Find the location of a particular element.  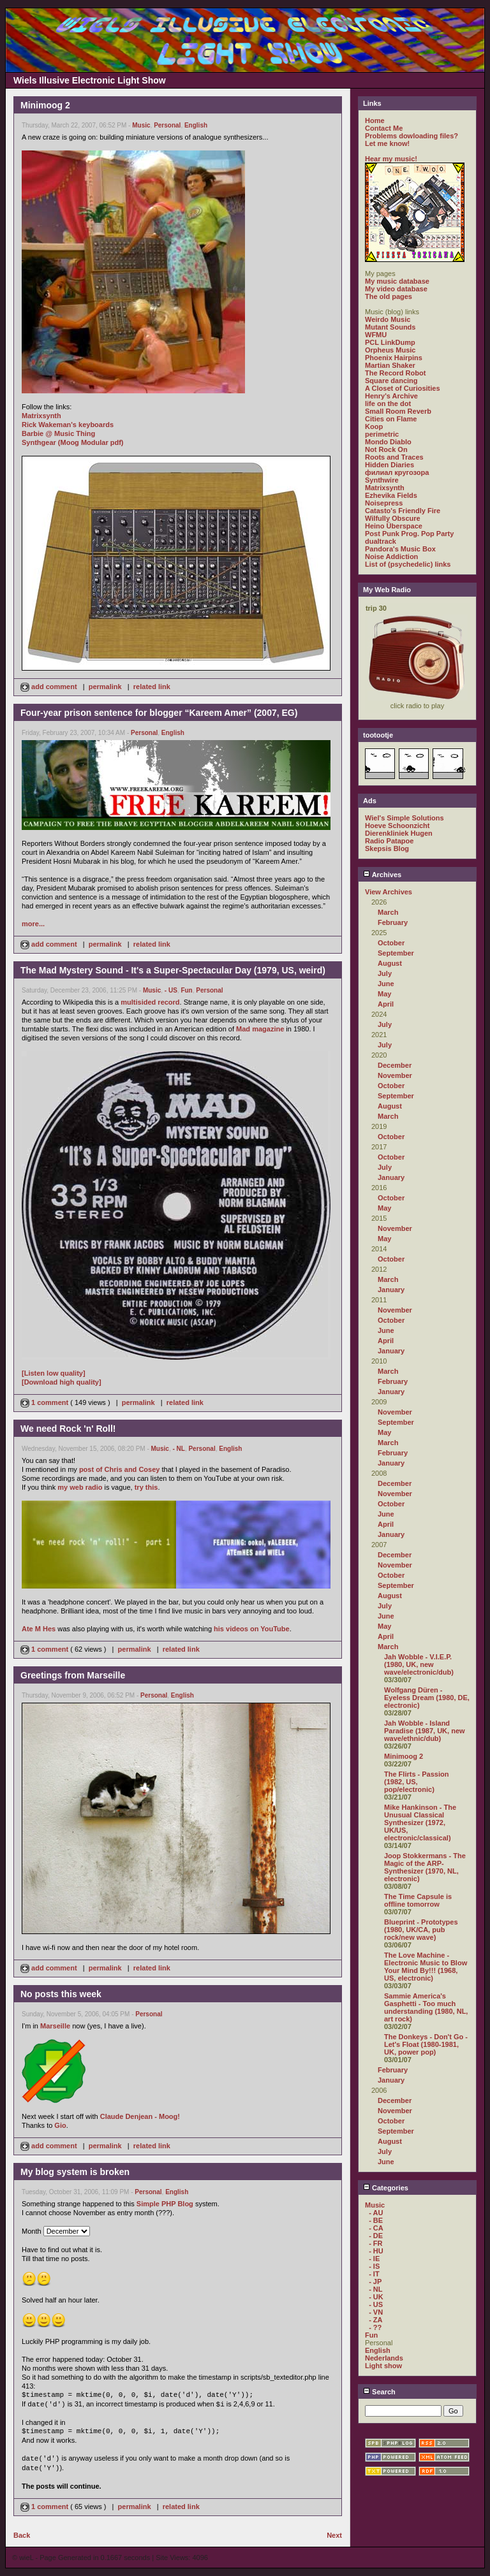

- AU is located at coordinates (376, 2212).